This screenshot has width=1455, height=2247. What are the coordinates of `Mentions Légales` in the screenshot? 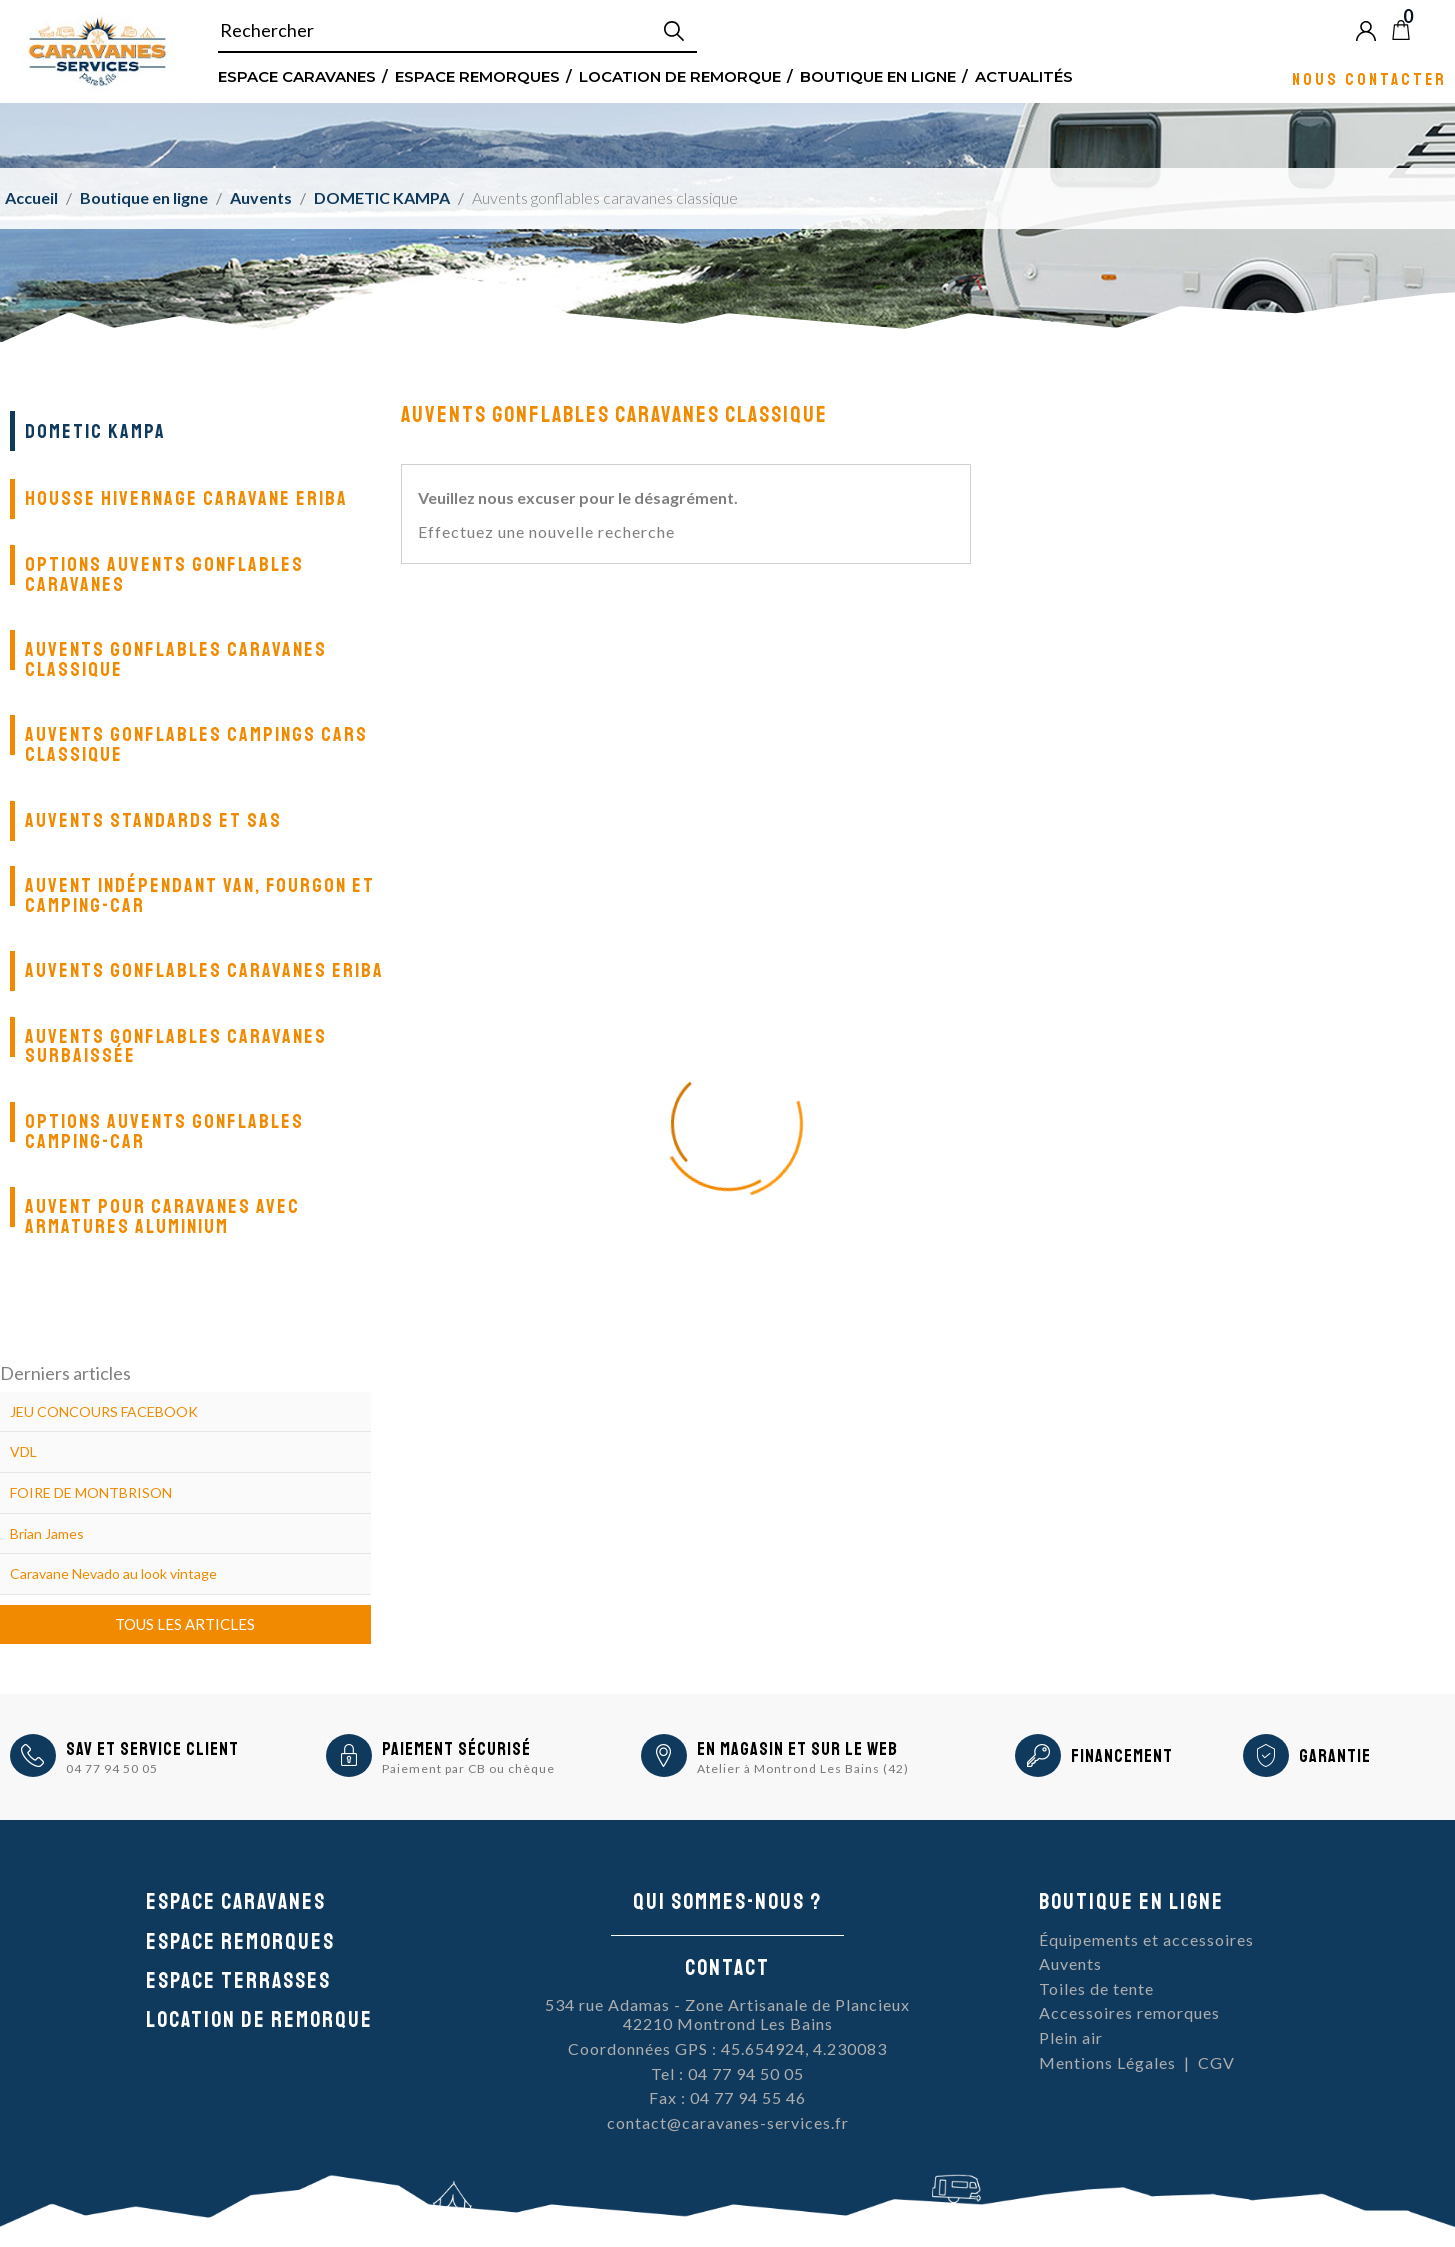 It's located at (1107, 2062).